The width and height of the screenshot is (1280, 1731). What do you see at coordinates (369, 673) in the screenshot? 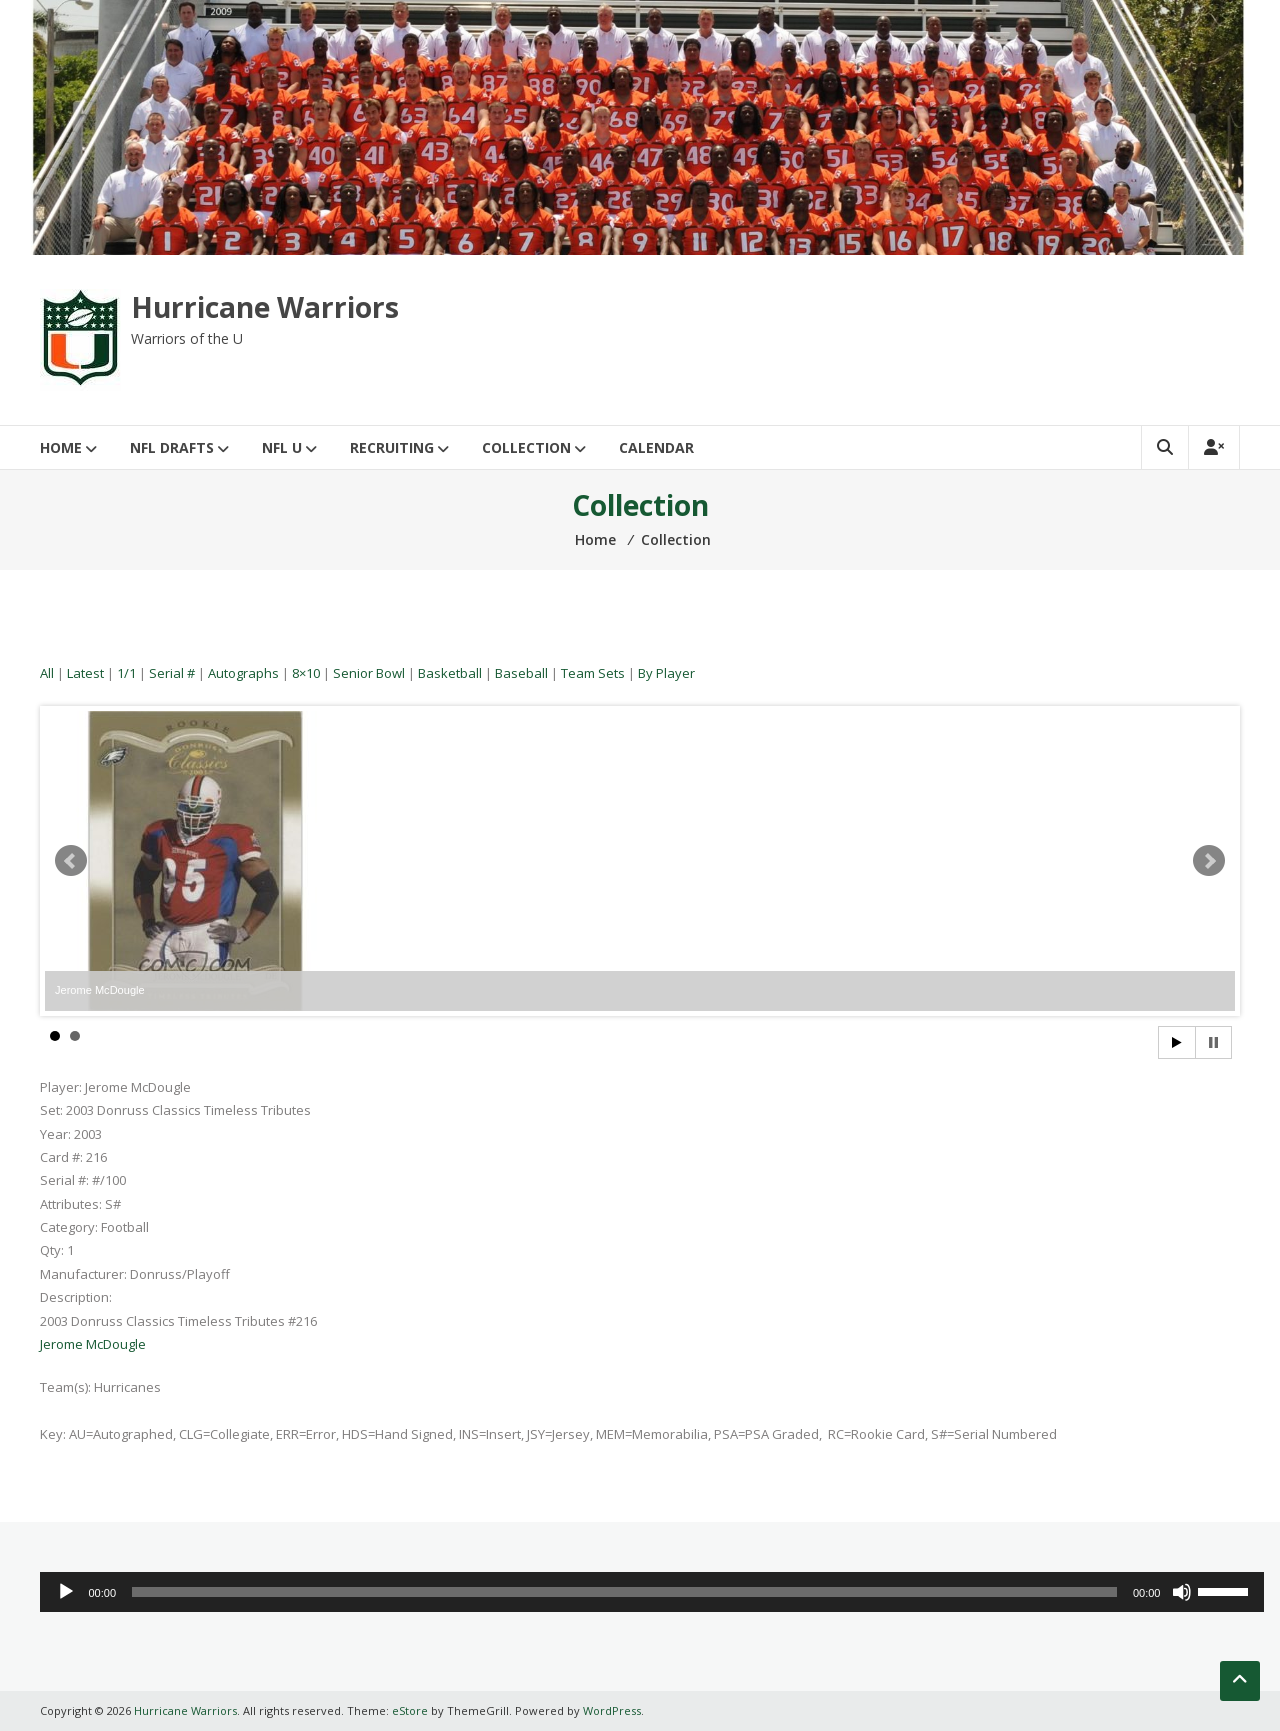
I see `Senior Bowl` at bounding box center [369, 673].